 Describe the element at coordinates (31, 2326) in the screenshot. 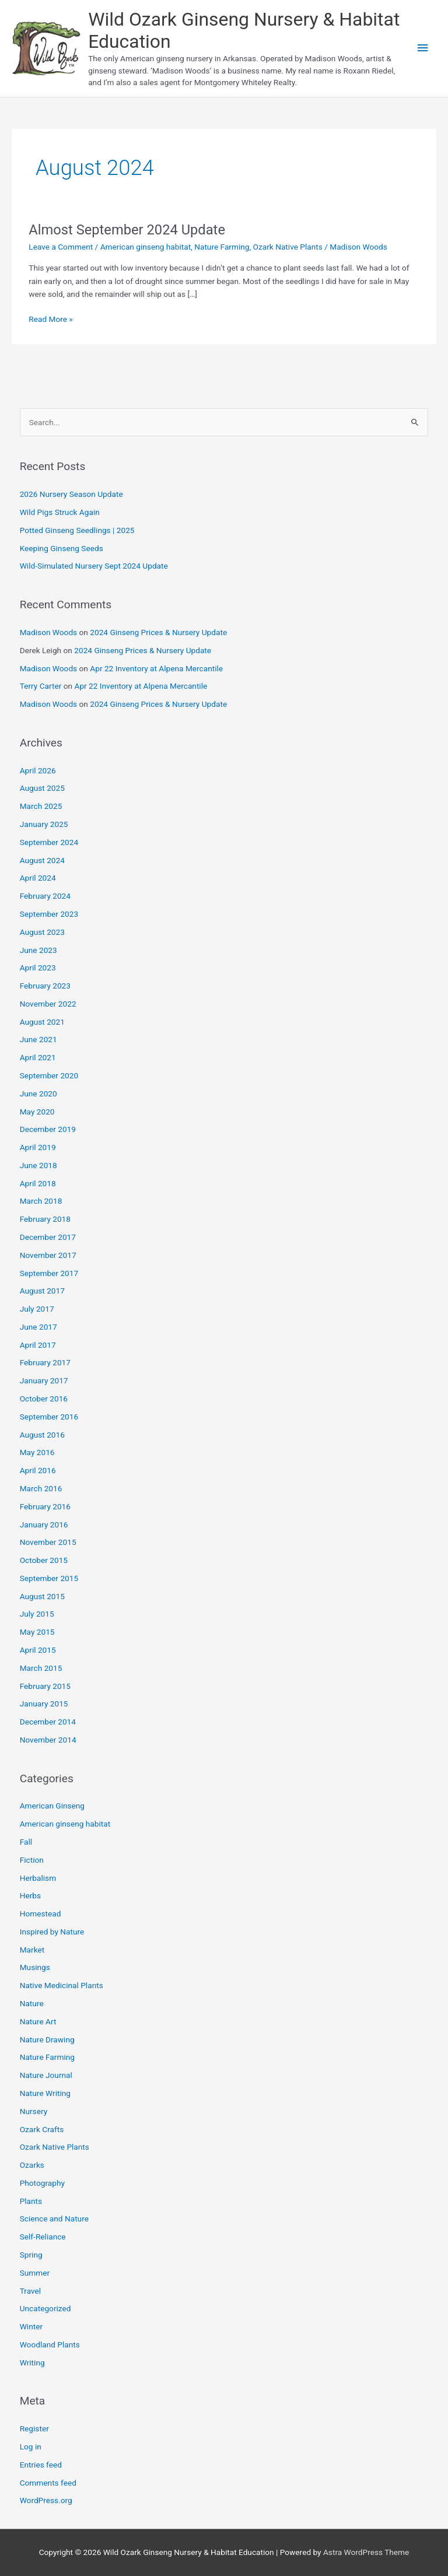

I see `Winter` at that location.